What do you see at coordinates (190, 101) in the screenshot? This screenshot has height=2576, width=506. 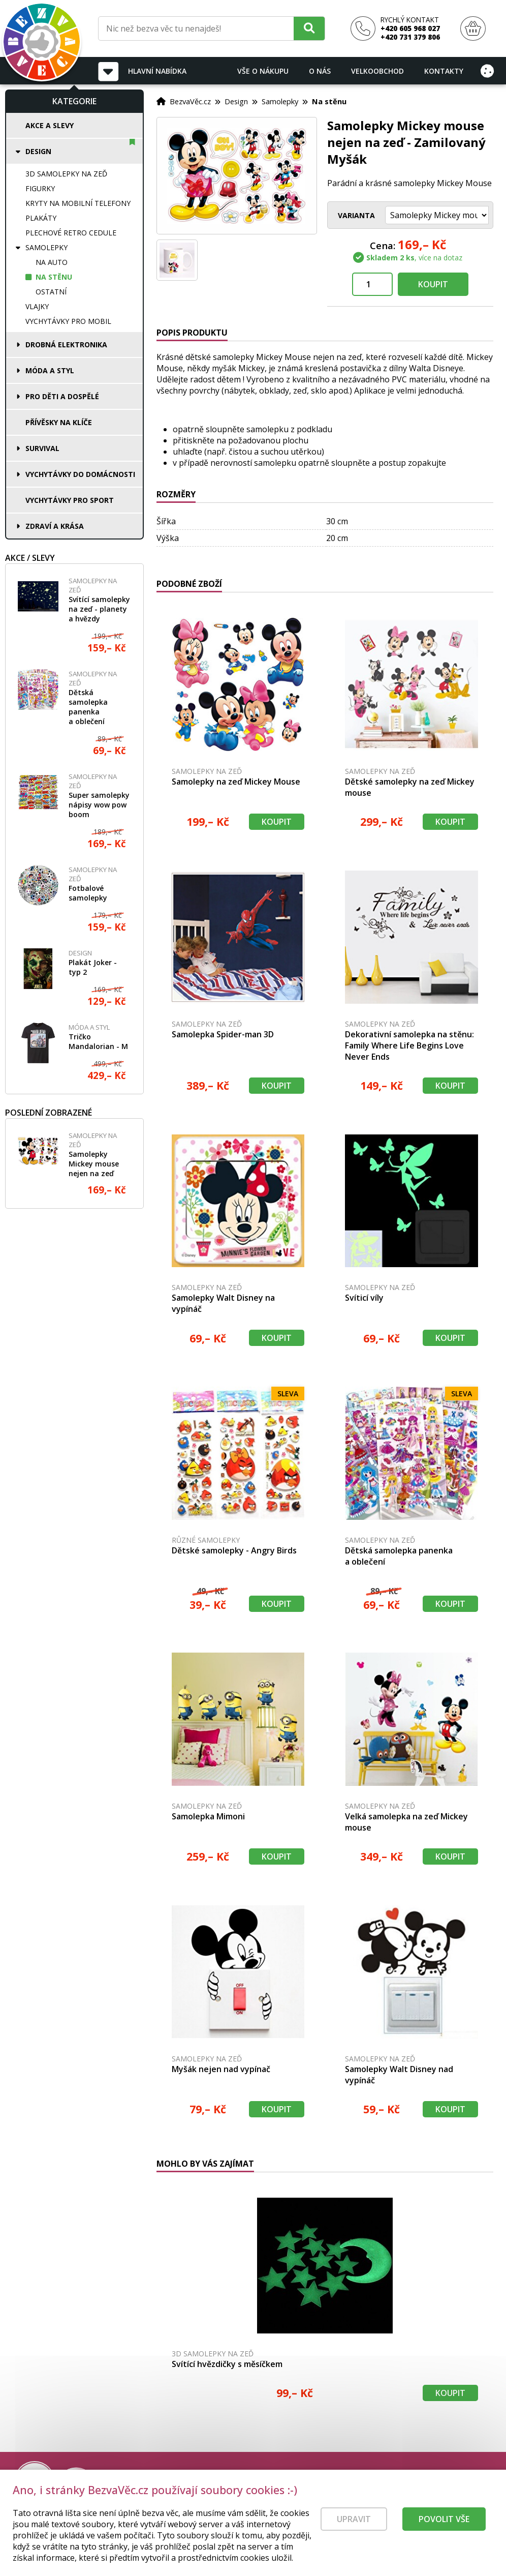 I see `BezvaVěc.cz` at bounding box center [190, 101].